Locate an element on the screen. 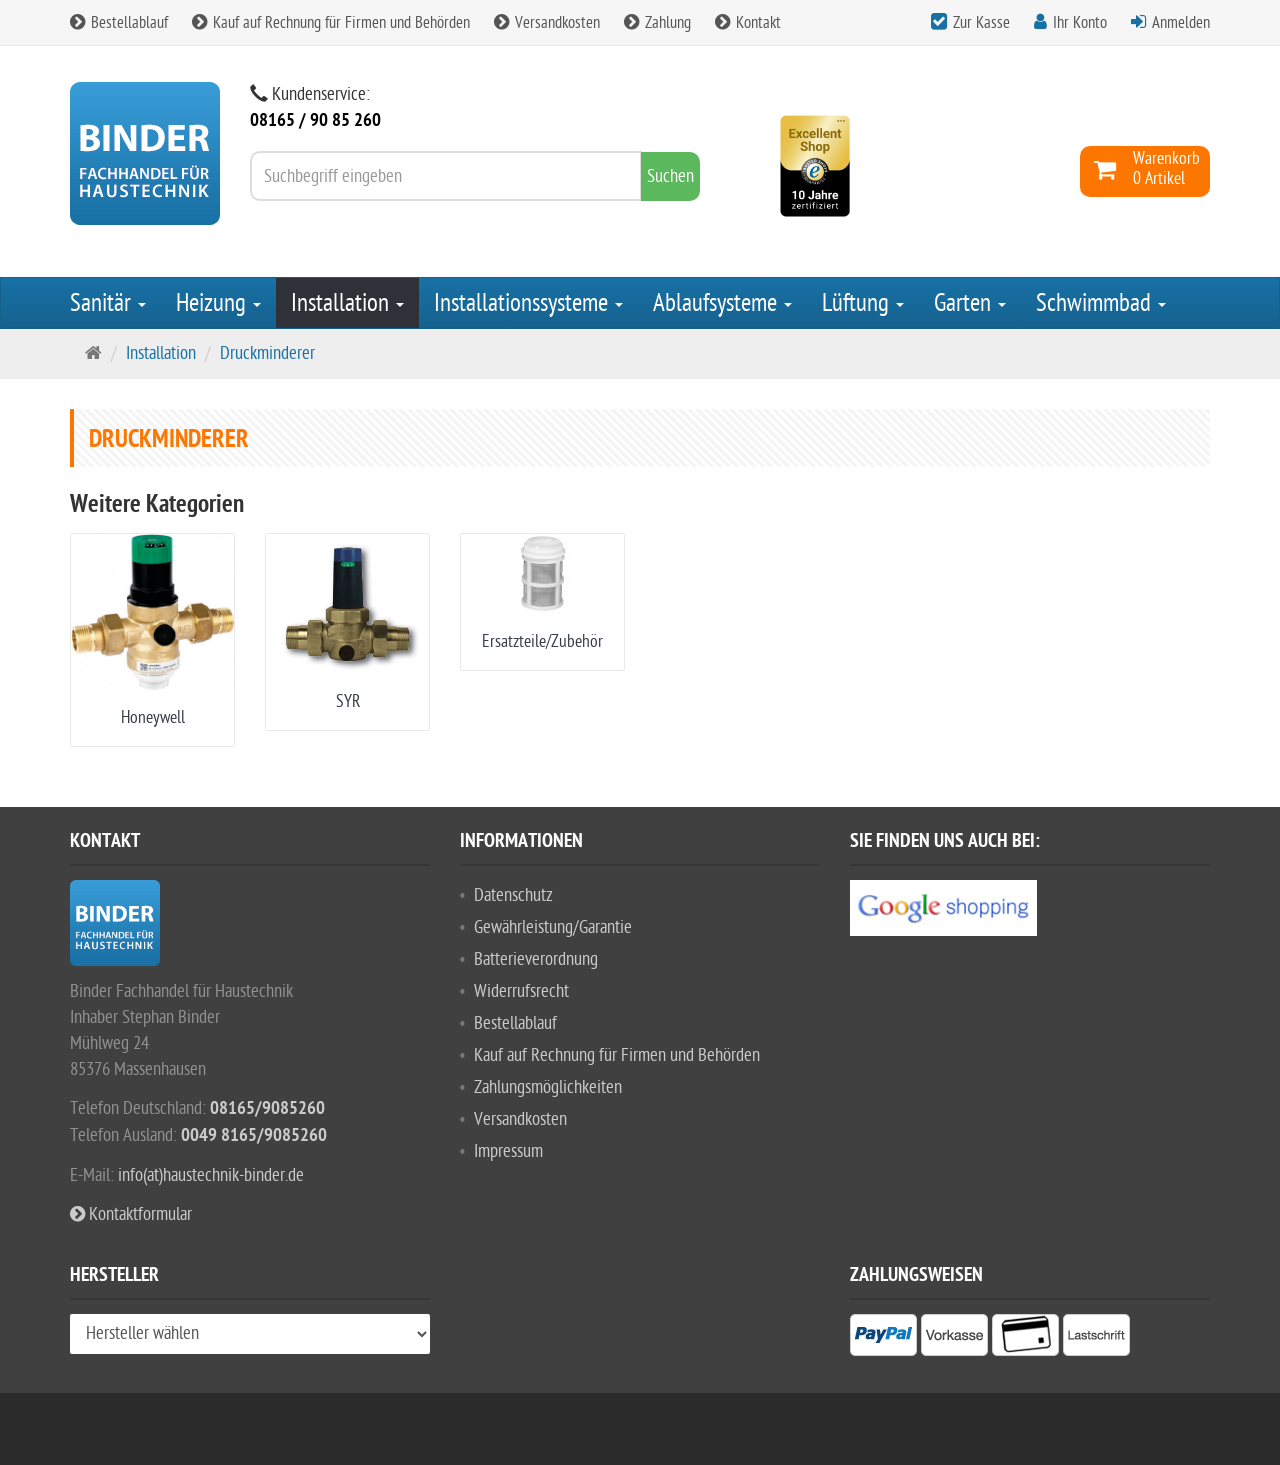 This screenshot has width=1280, height=1465. Bestellablauf is located at coordinates (119, 23).